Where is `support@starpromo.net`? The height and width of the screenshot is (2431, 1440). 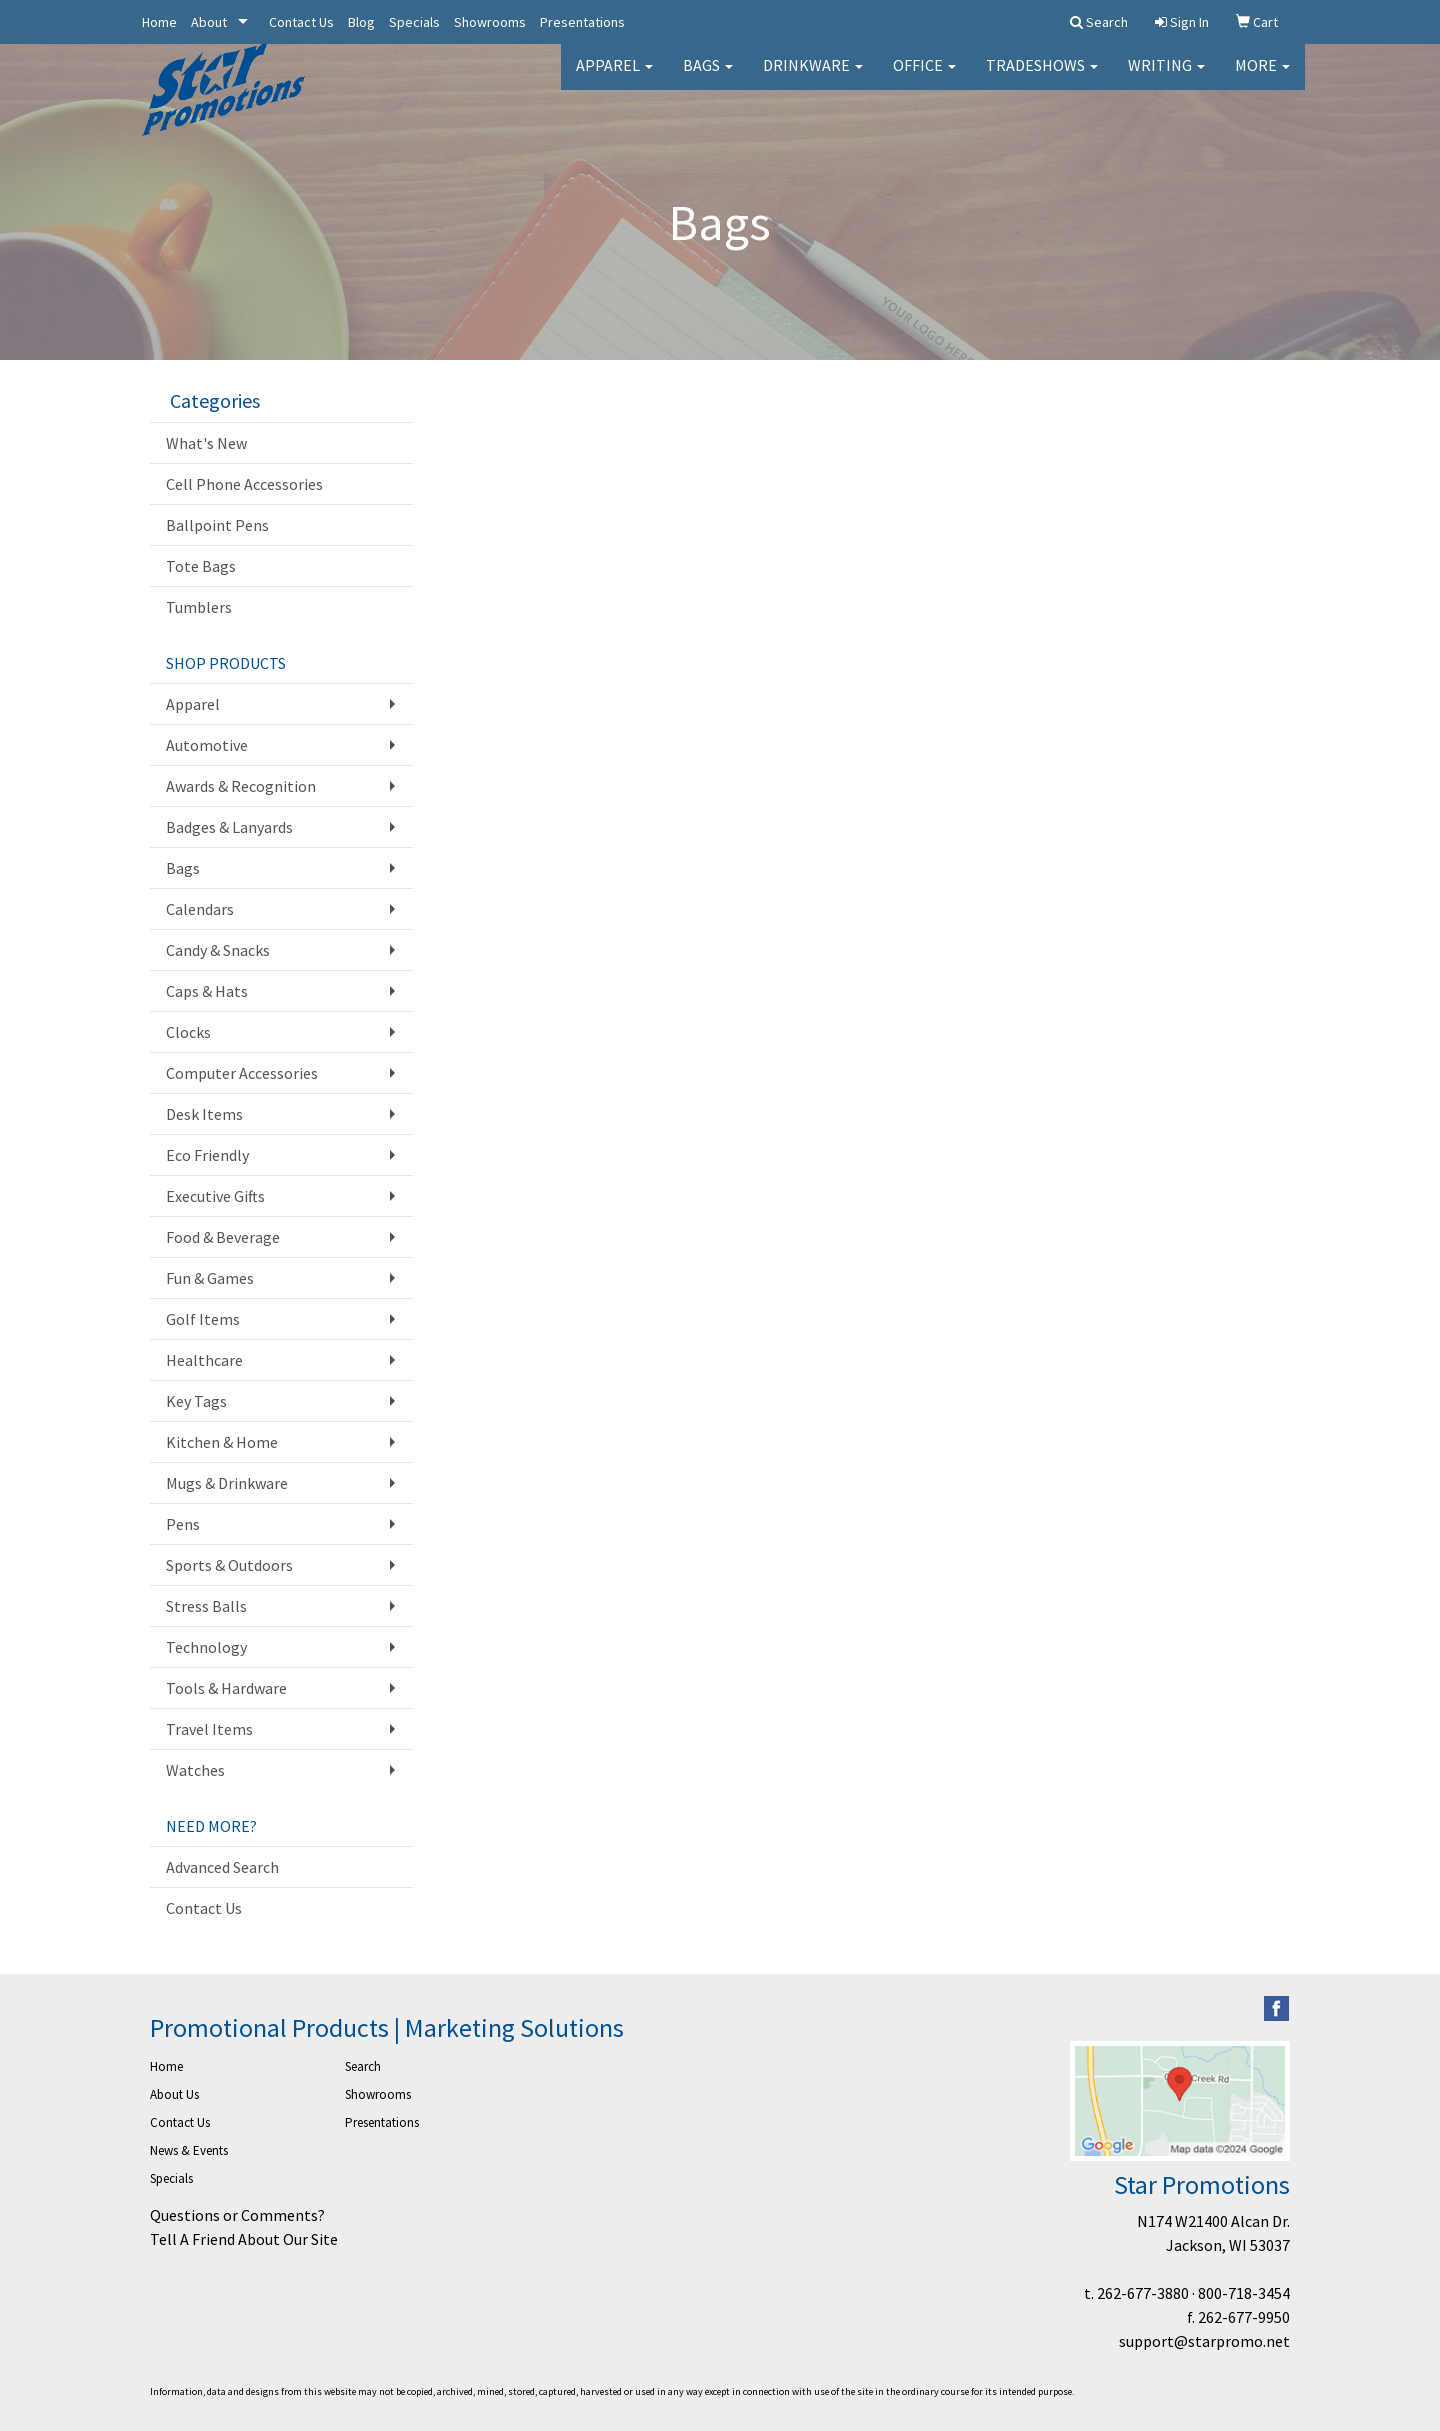
support@starpromo.net is located at coordinates (1204, 2341).